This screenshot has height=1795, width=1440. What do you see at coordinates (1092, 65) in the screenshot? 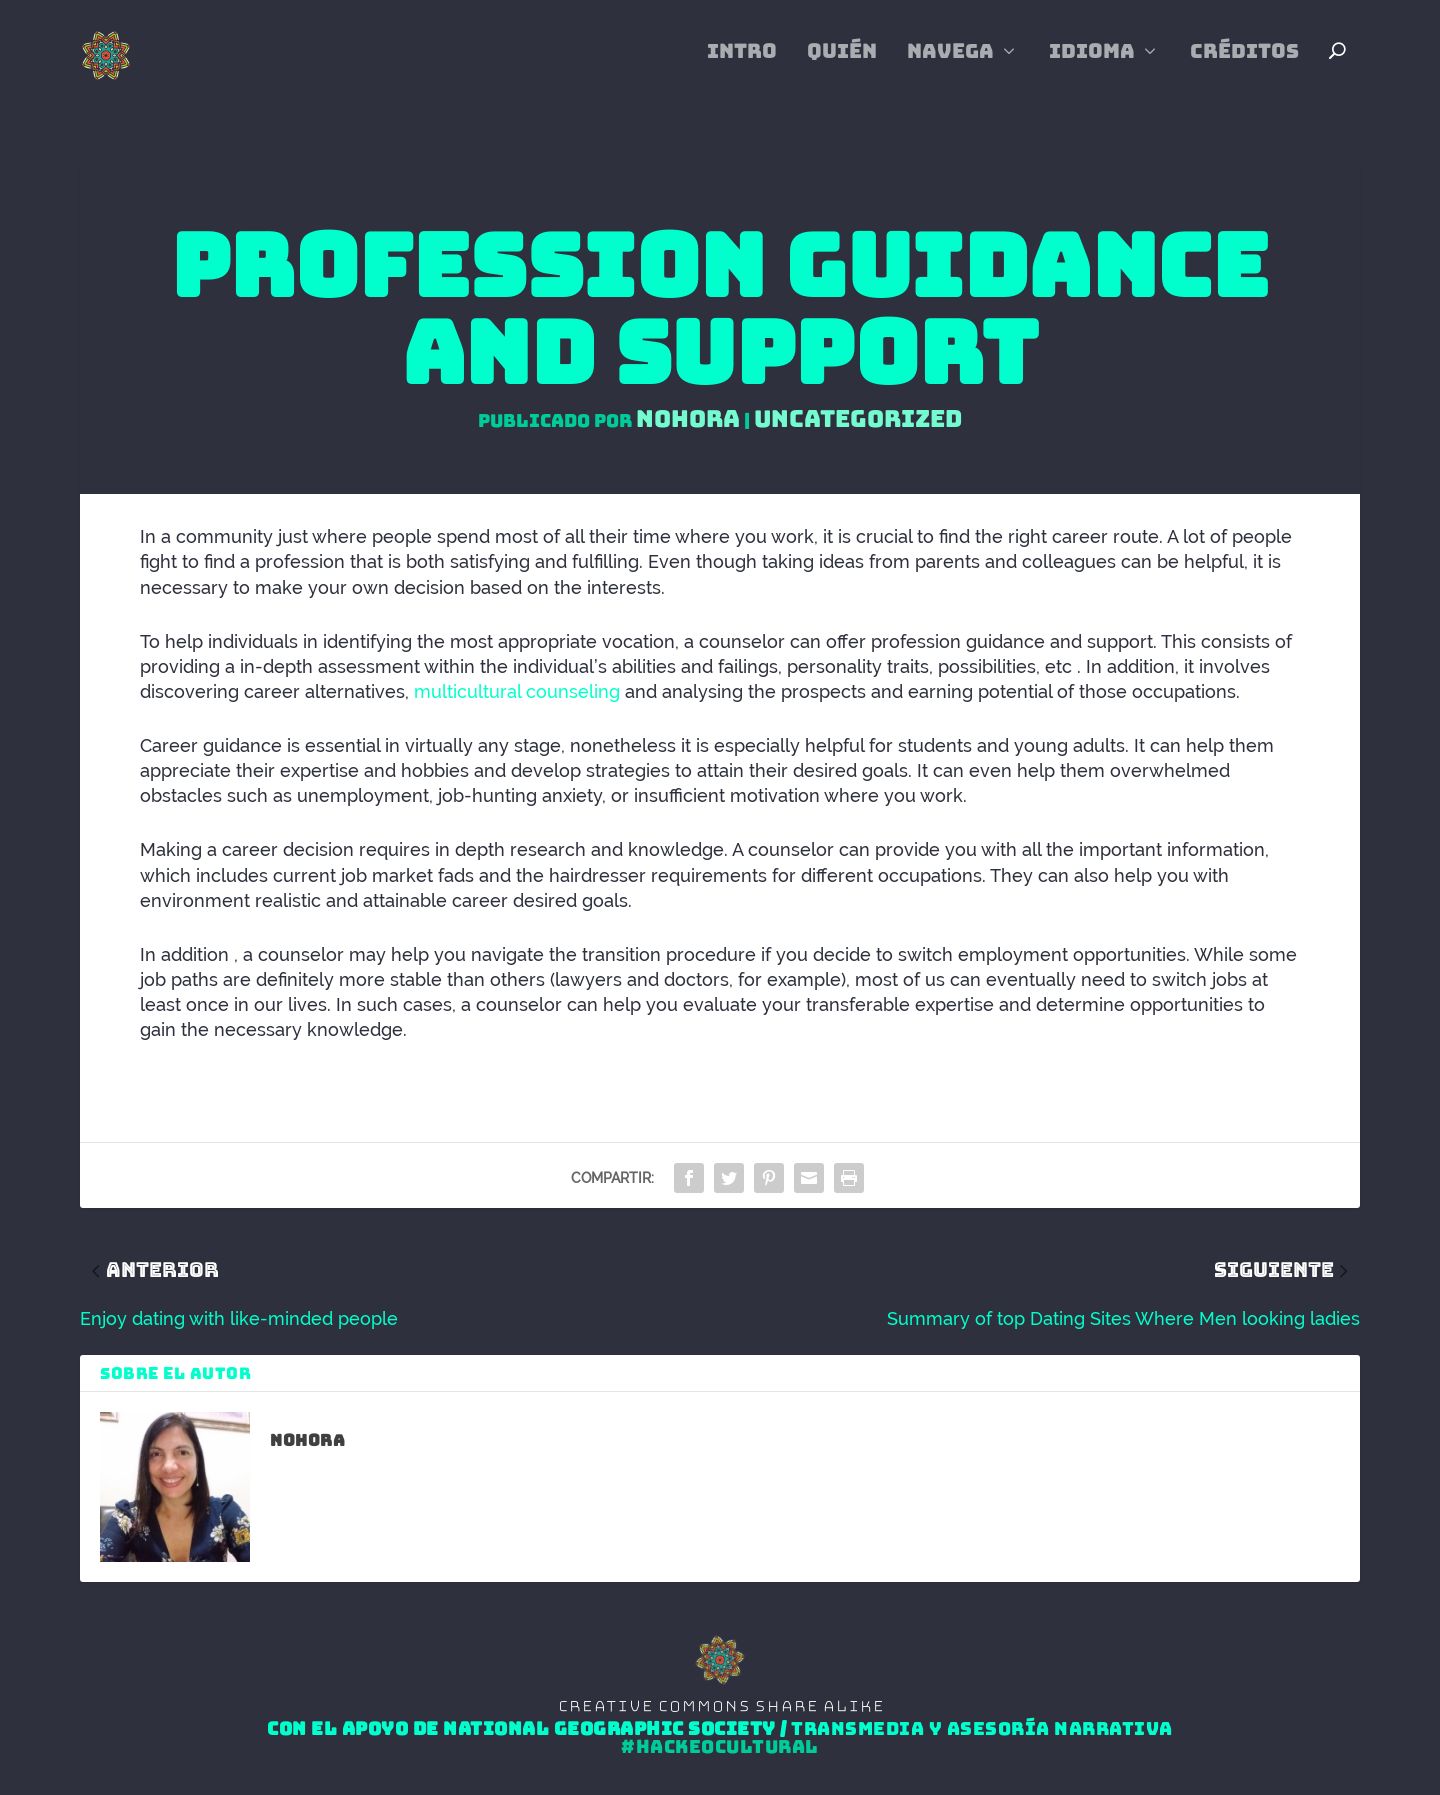
I see `Idioma` at bounding box center [1092, 65].